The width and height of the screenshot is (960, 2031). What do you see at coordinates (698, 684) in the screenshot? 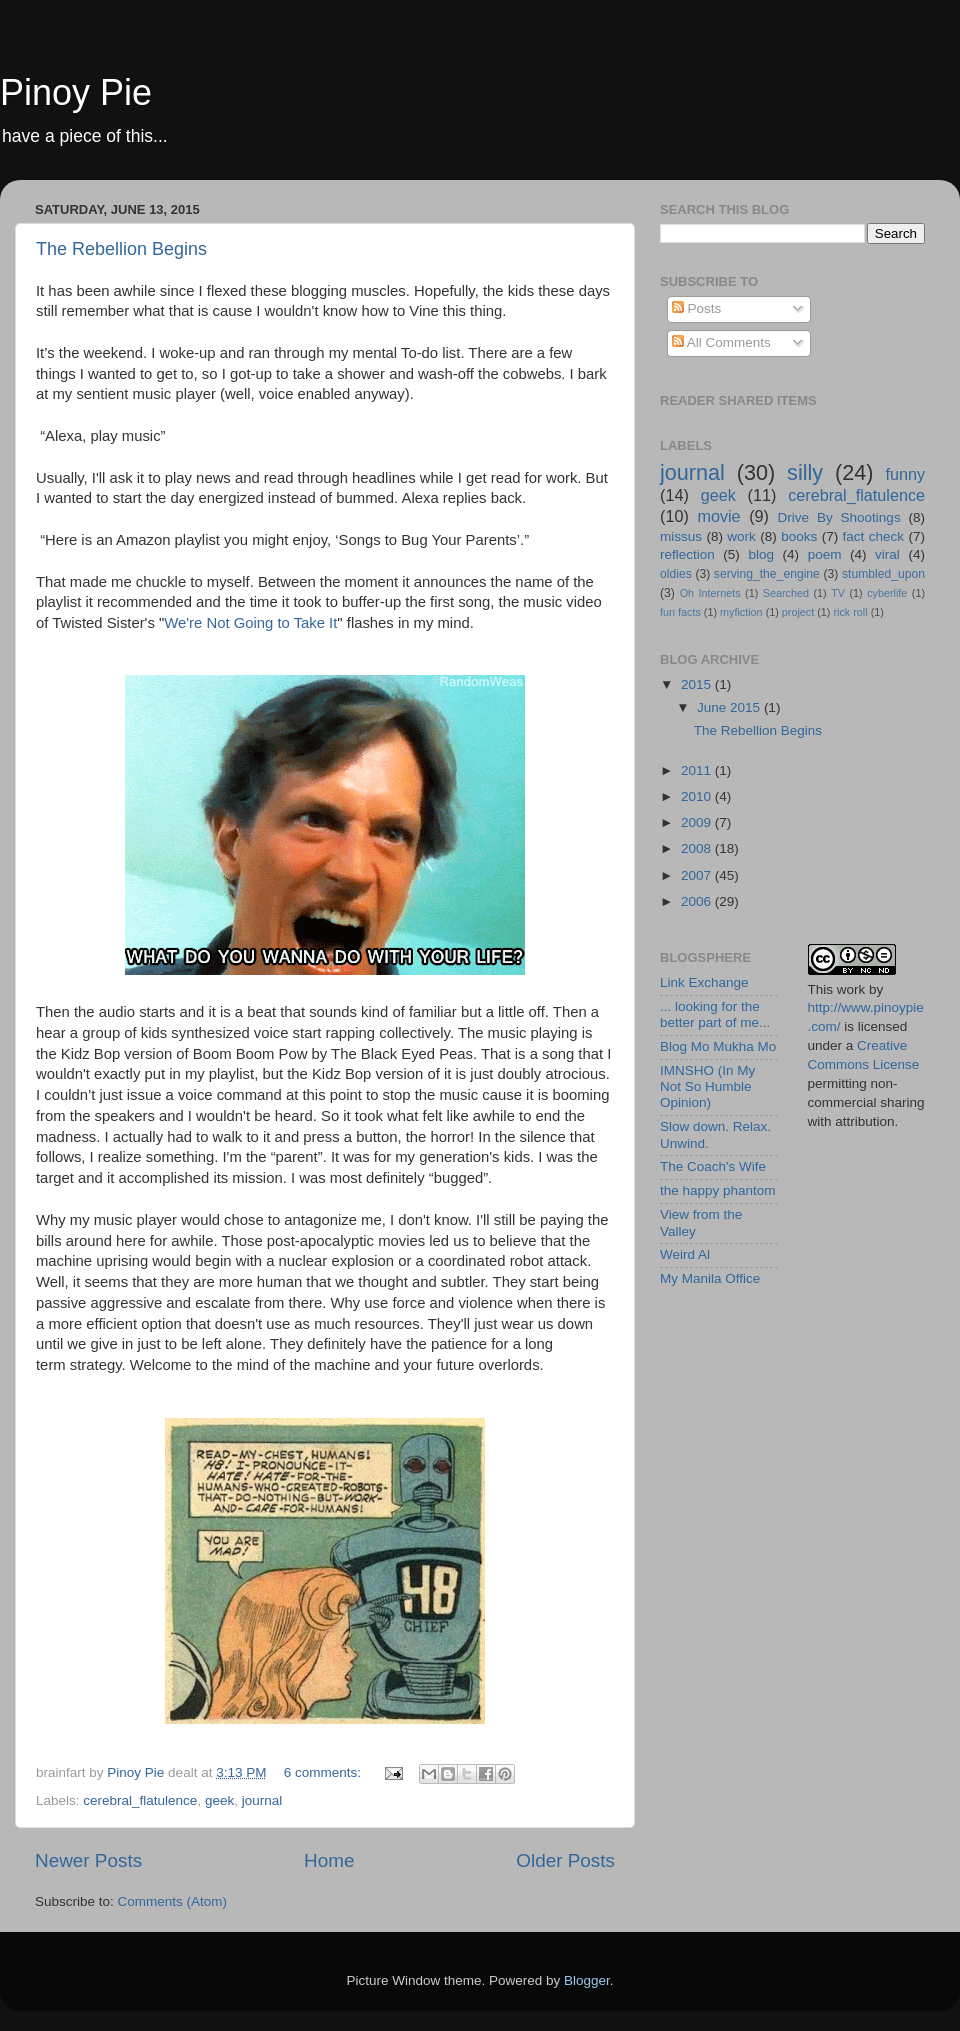
I see `2015` at bounding box center [698, 684].